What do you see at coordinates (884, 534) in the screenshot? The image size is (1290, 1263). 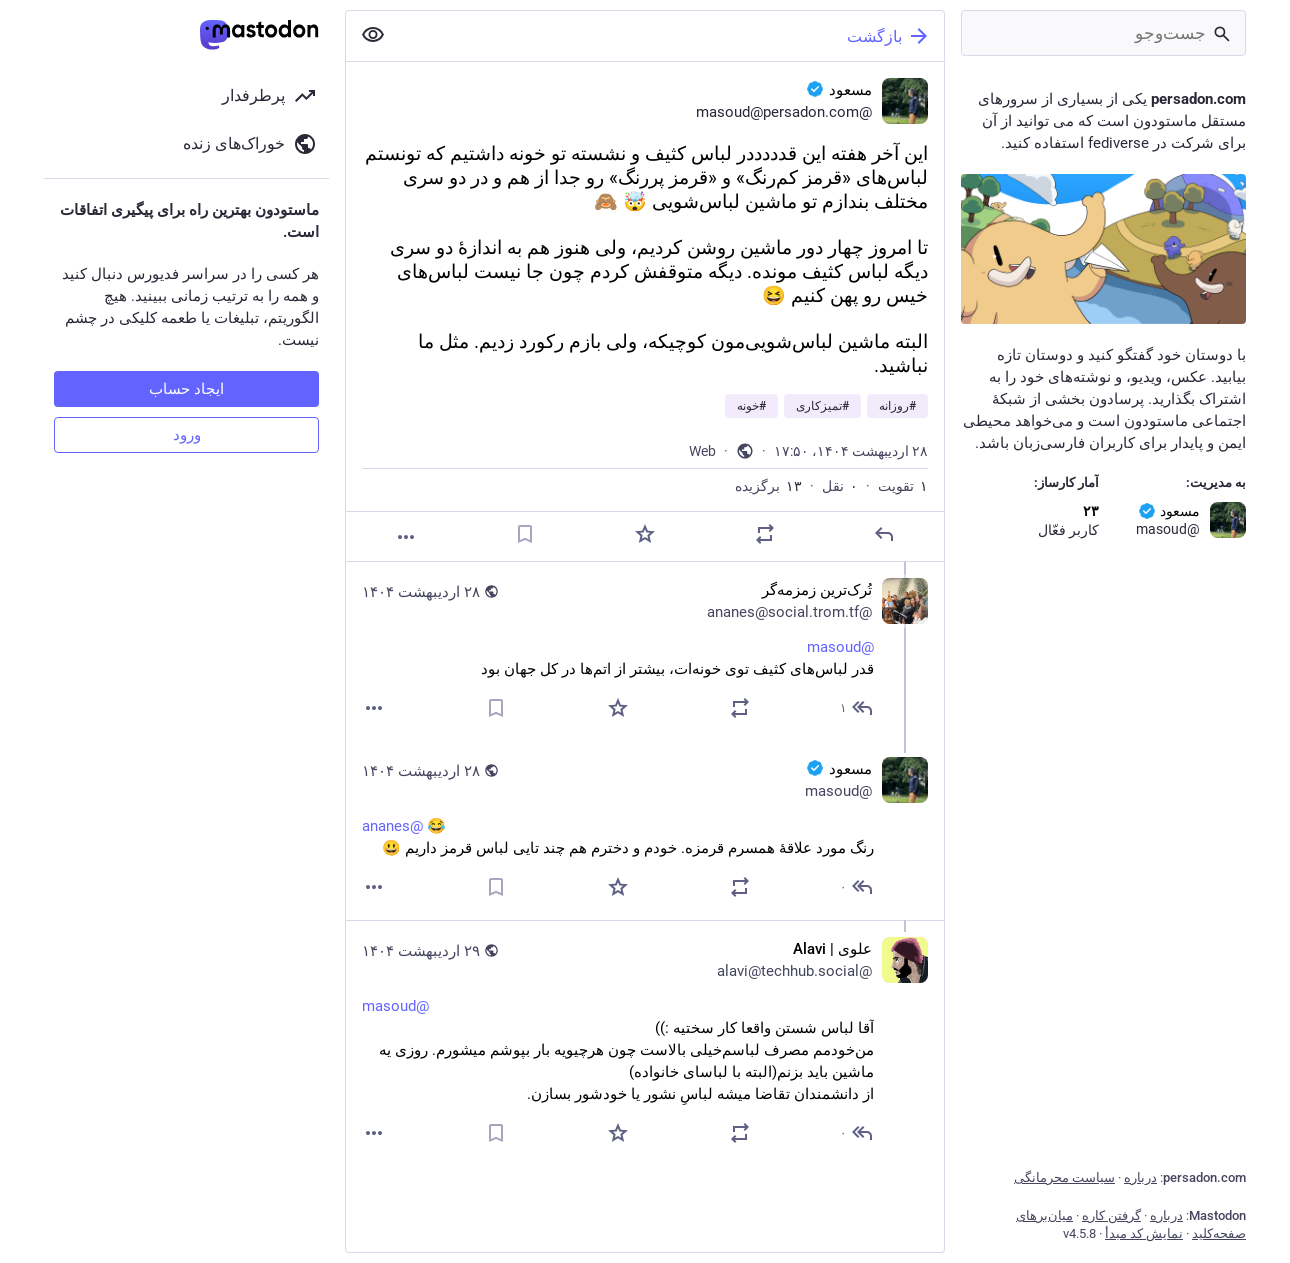 I see `[پاسخ]` at bounding box center [884, 534].